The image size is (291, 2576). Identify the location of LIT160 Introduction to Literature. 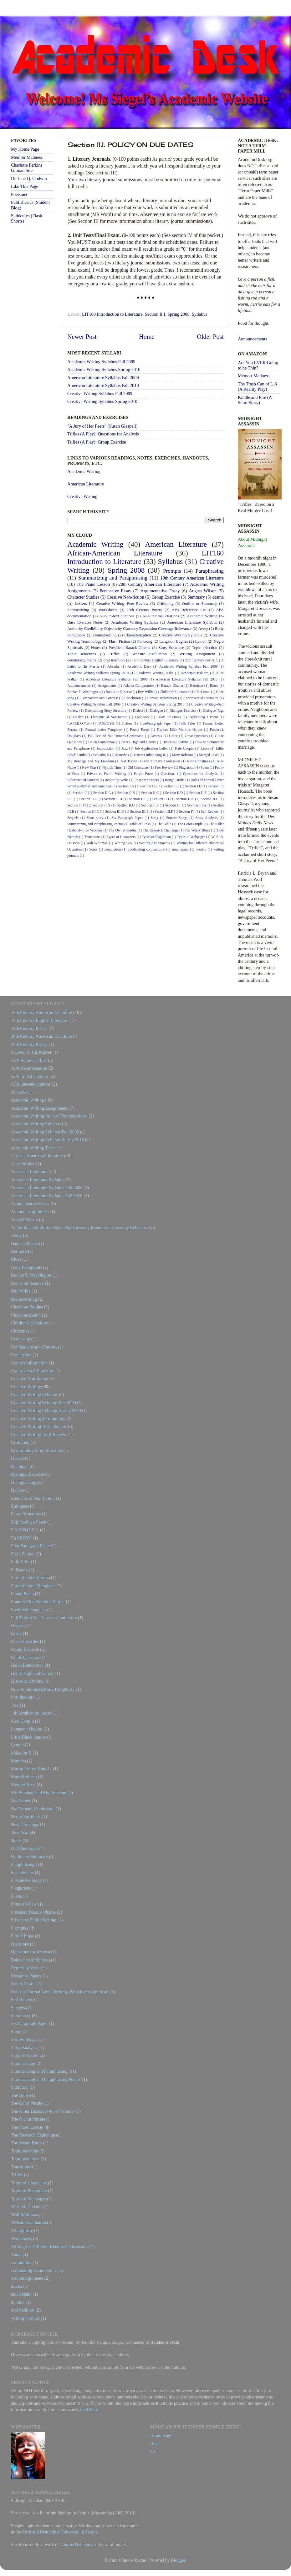
(112, 314).